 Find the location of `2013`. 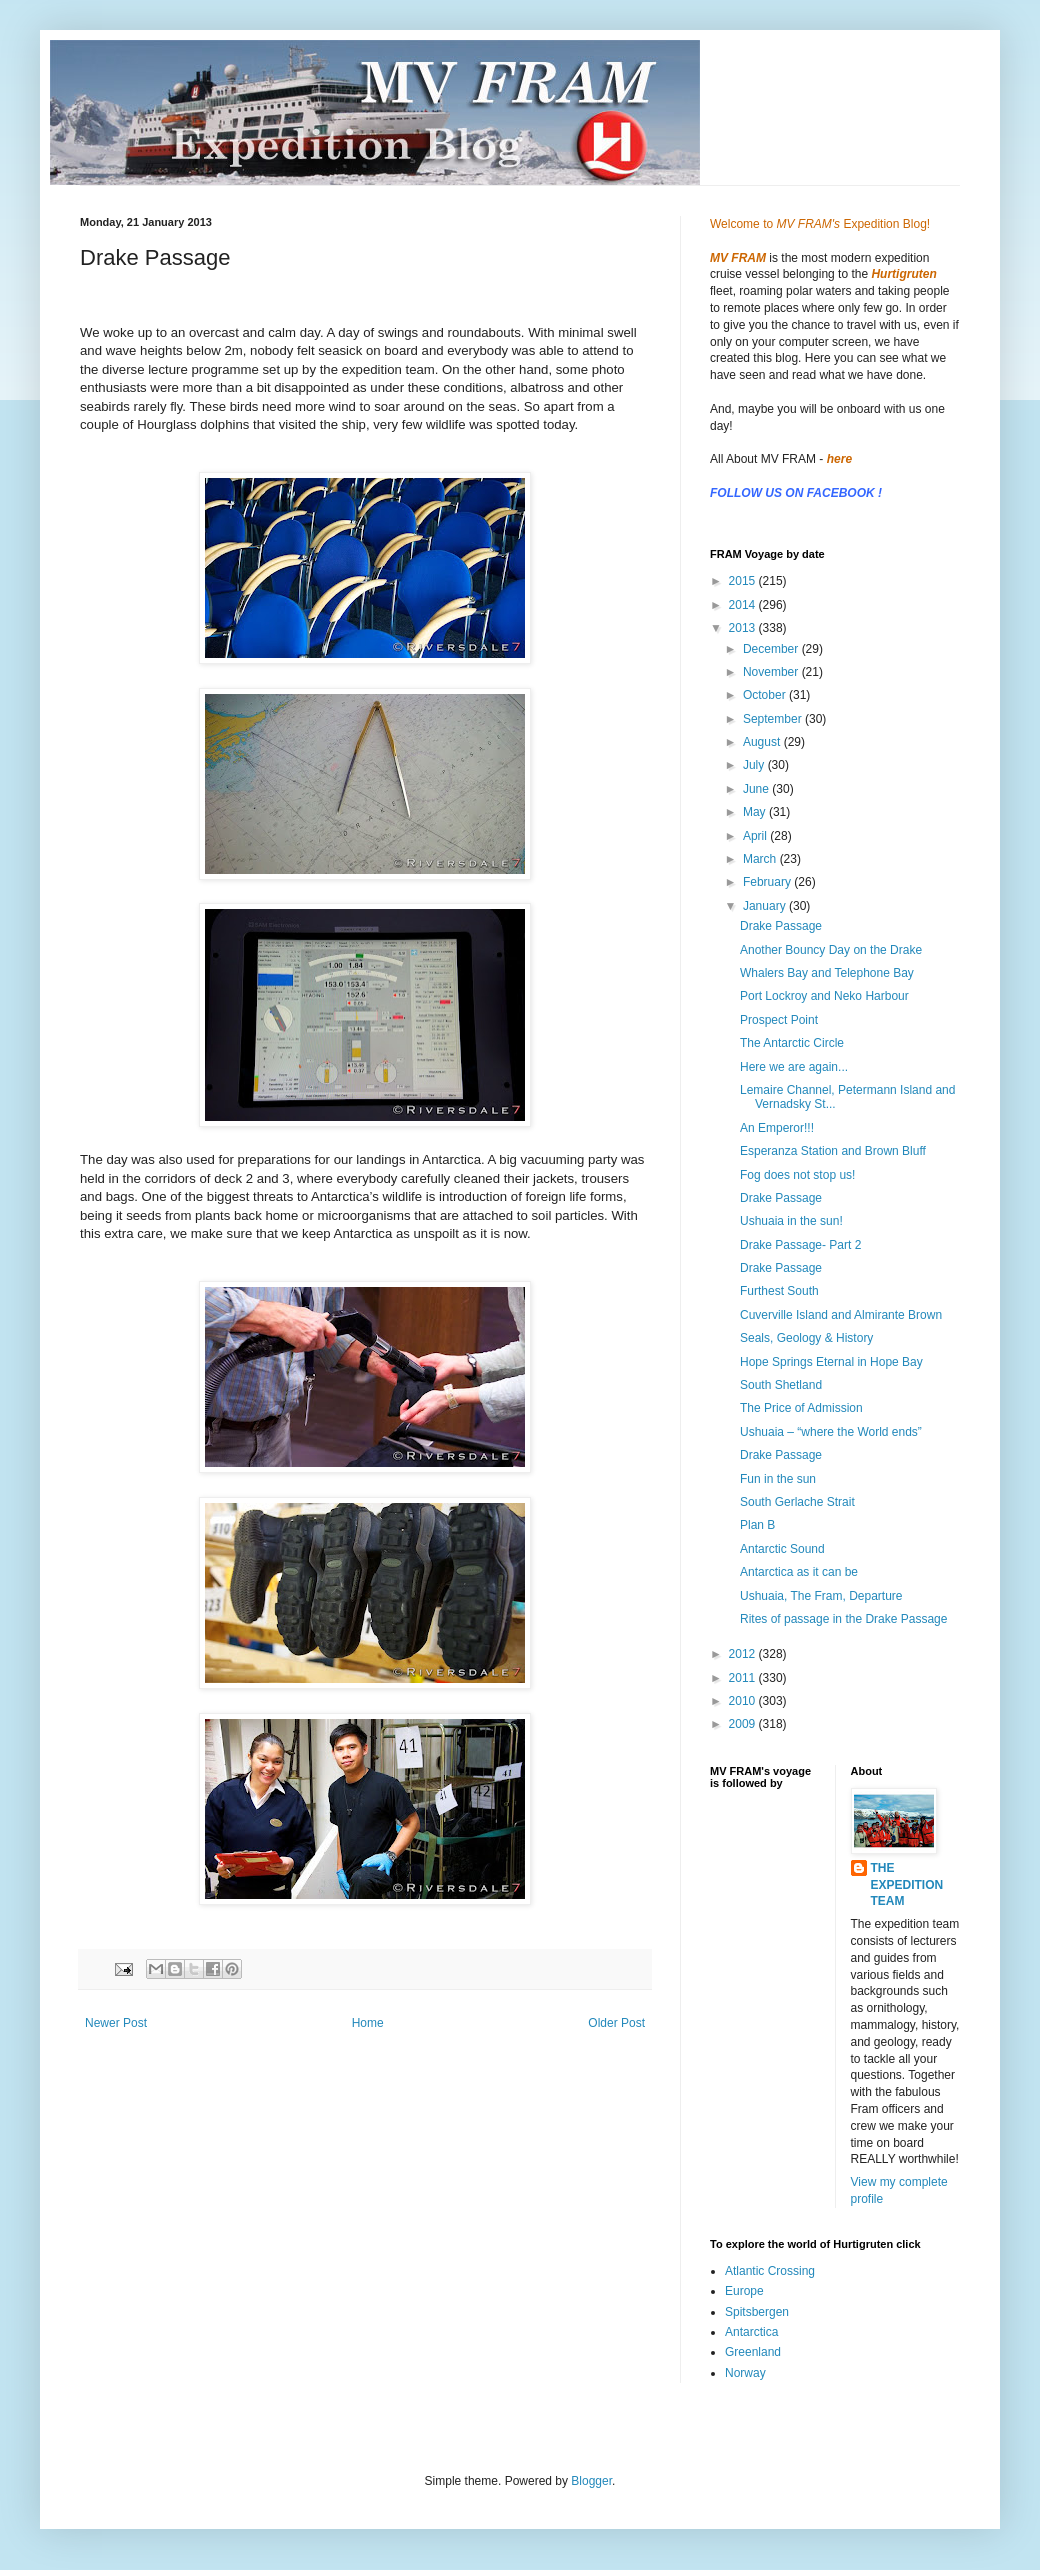

2013 is located at coordinates (744, 628).